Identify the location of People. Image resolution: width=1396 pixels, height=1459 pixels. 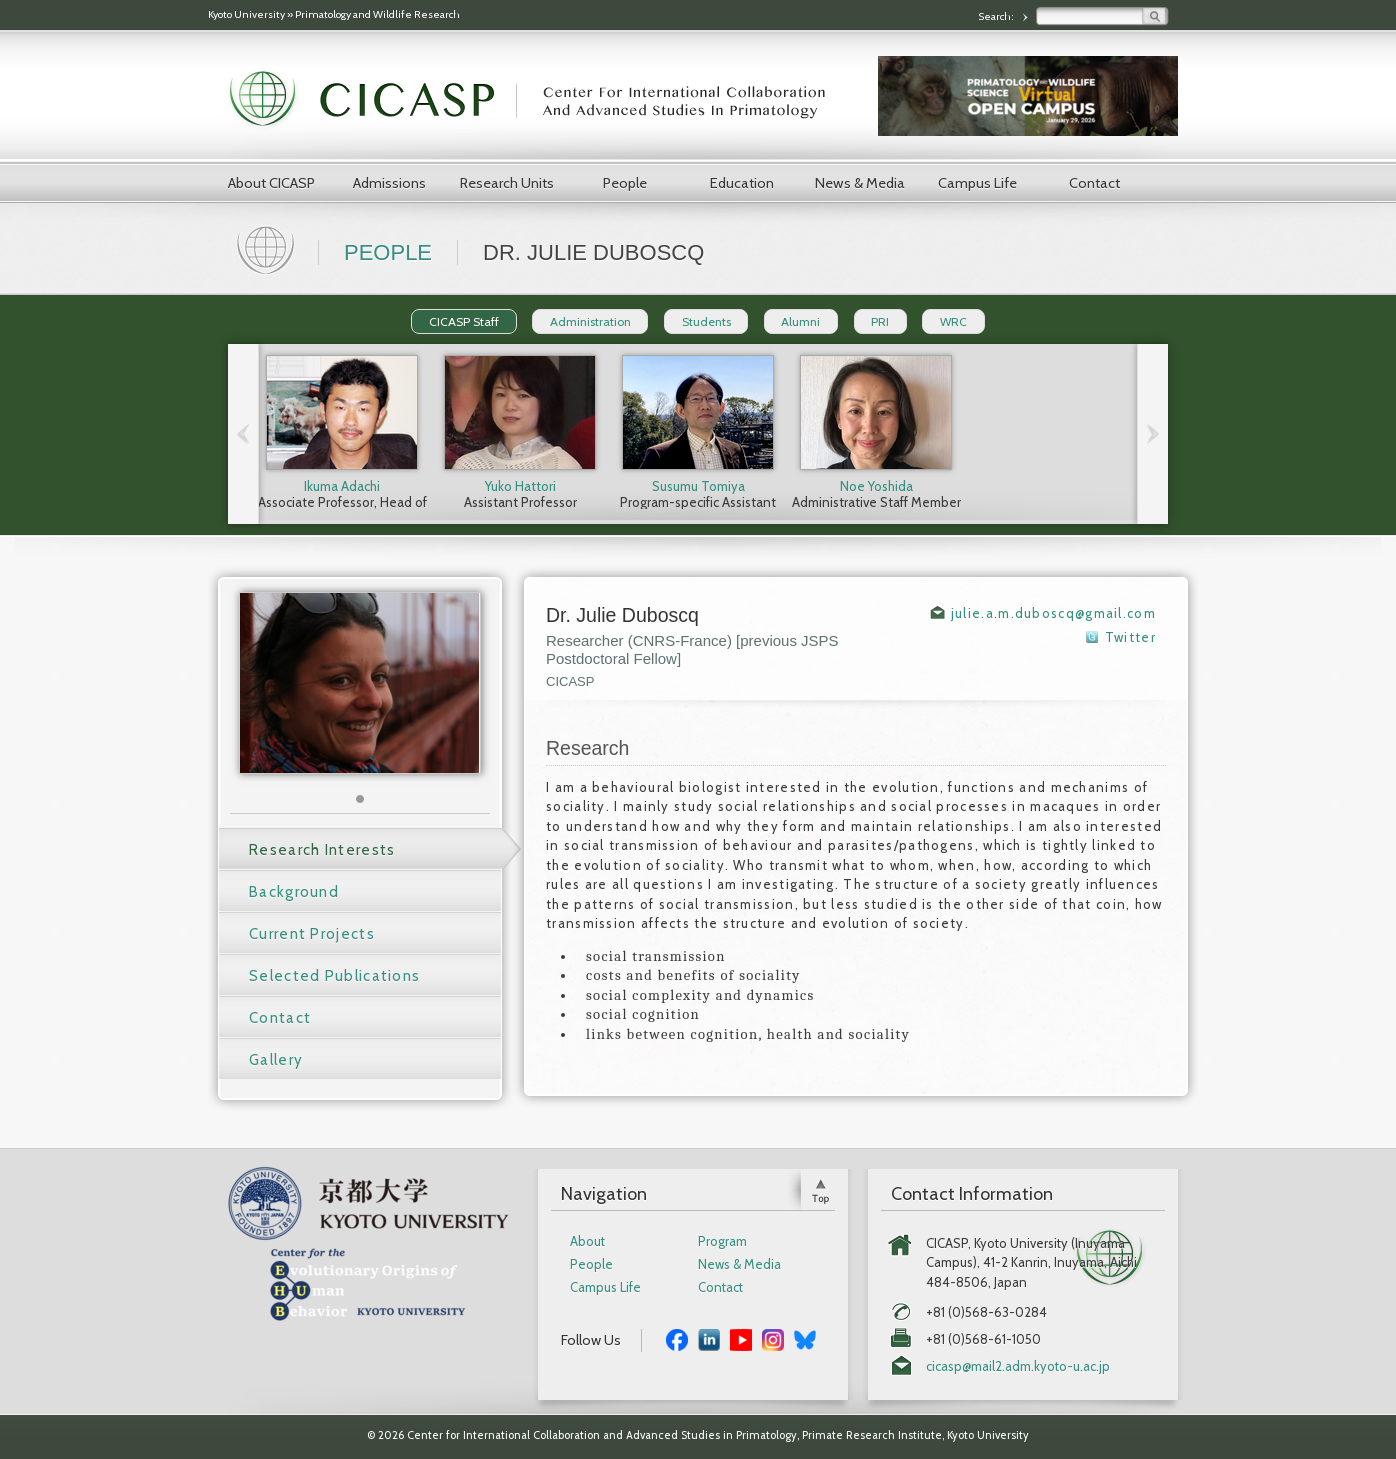
(625, 183).